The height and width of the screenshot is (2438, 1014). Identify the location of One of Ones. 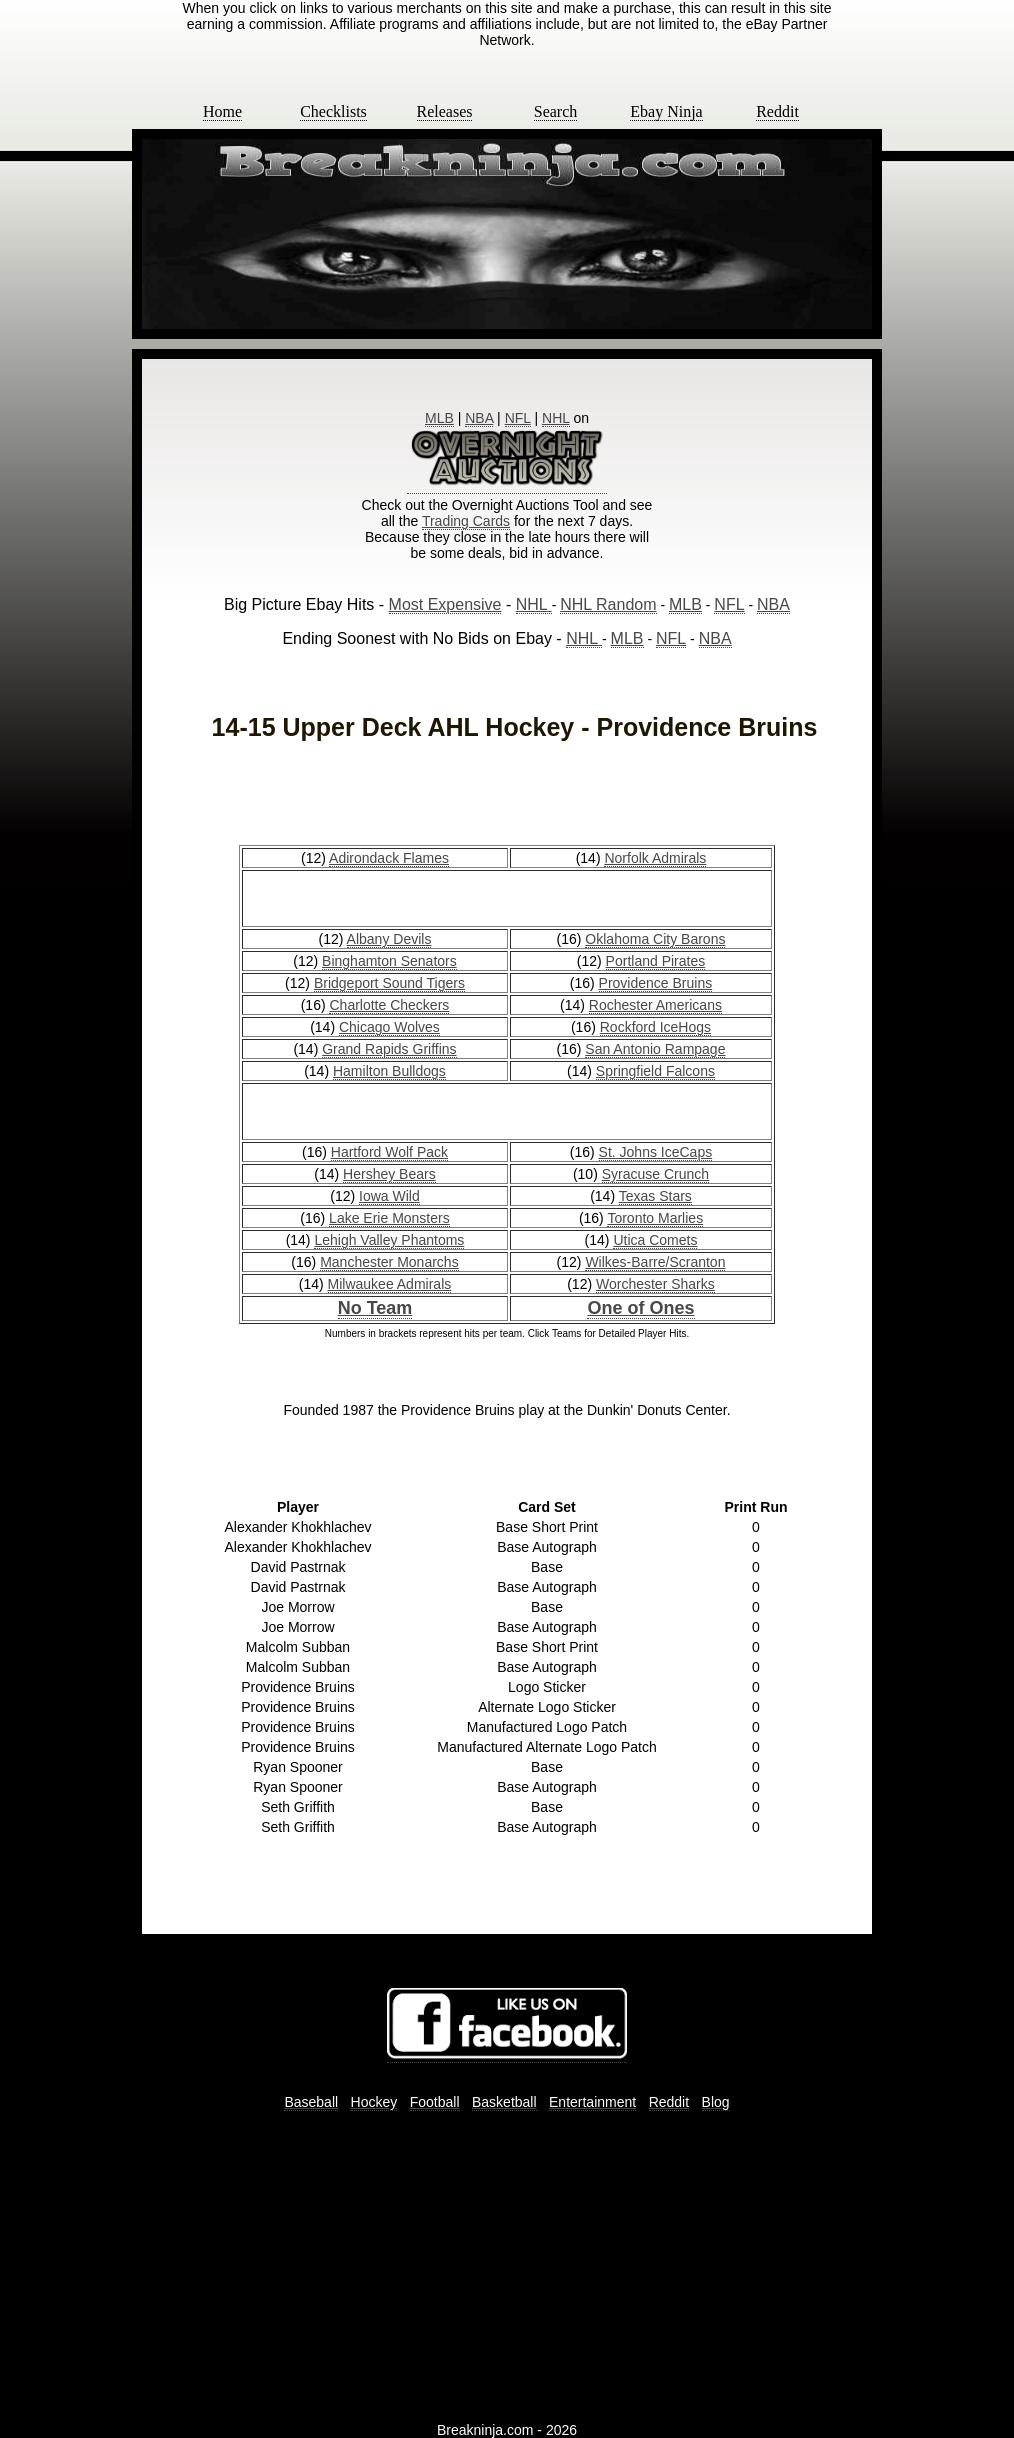
(640, 1308).